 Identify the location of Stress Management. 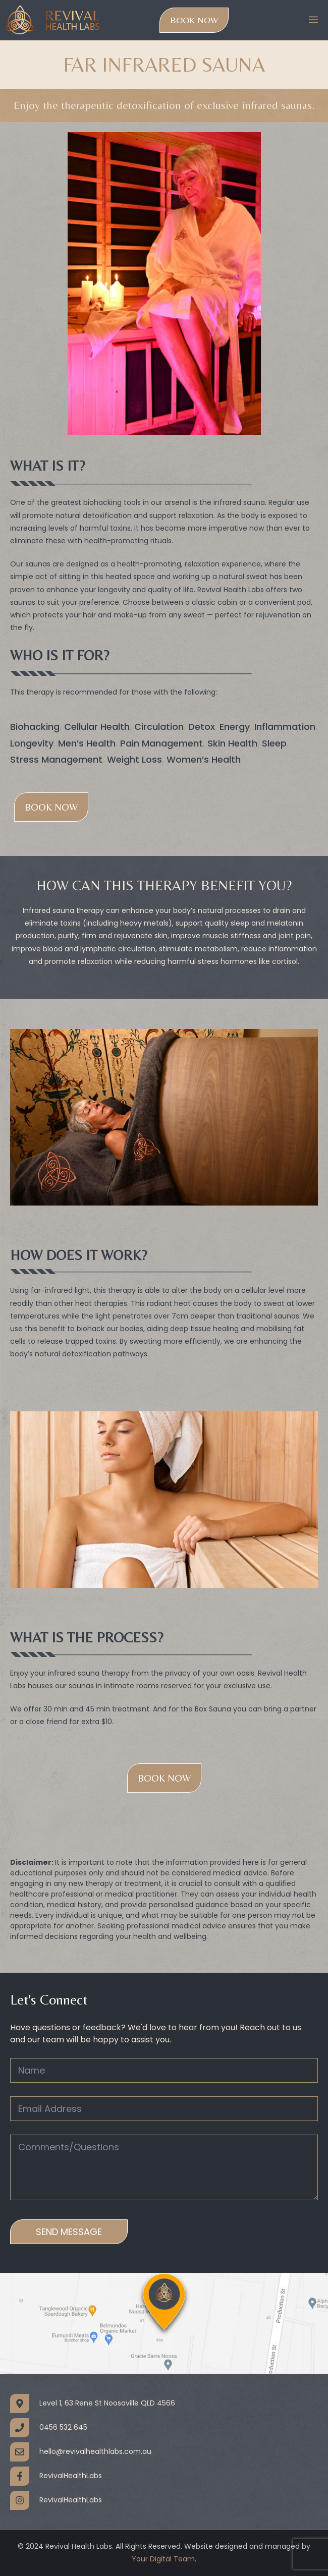
(56, 759).